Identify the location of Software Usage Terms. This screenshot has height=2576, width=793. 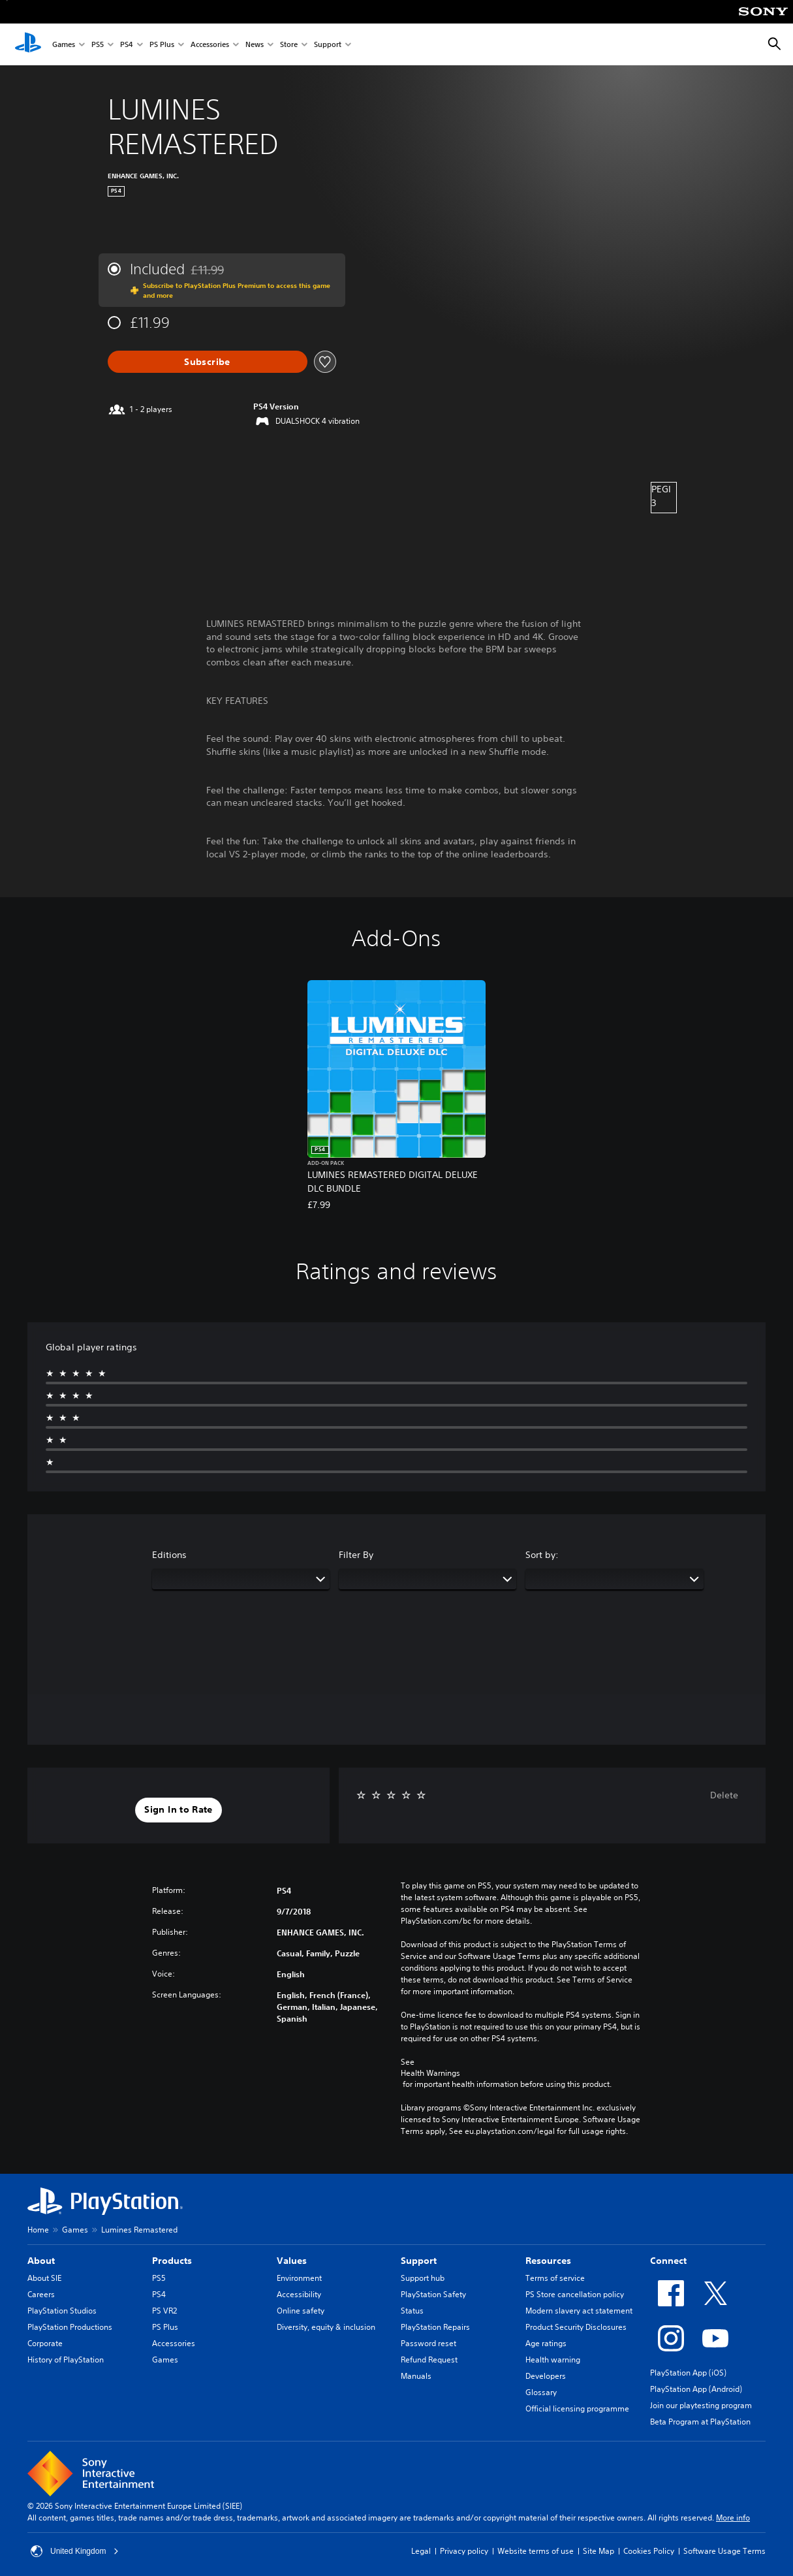
(724, 2550).